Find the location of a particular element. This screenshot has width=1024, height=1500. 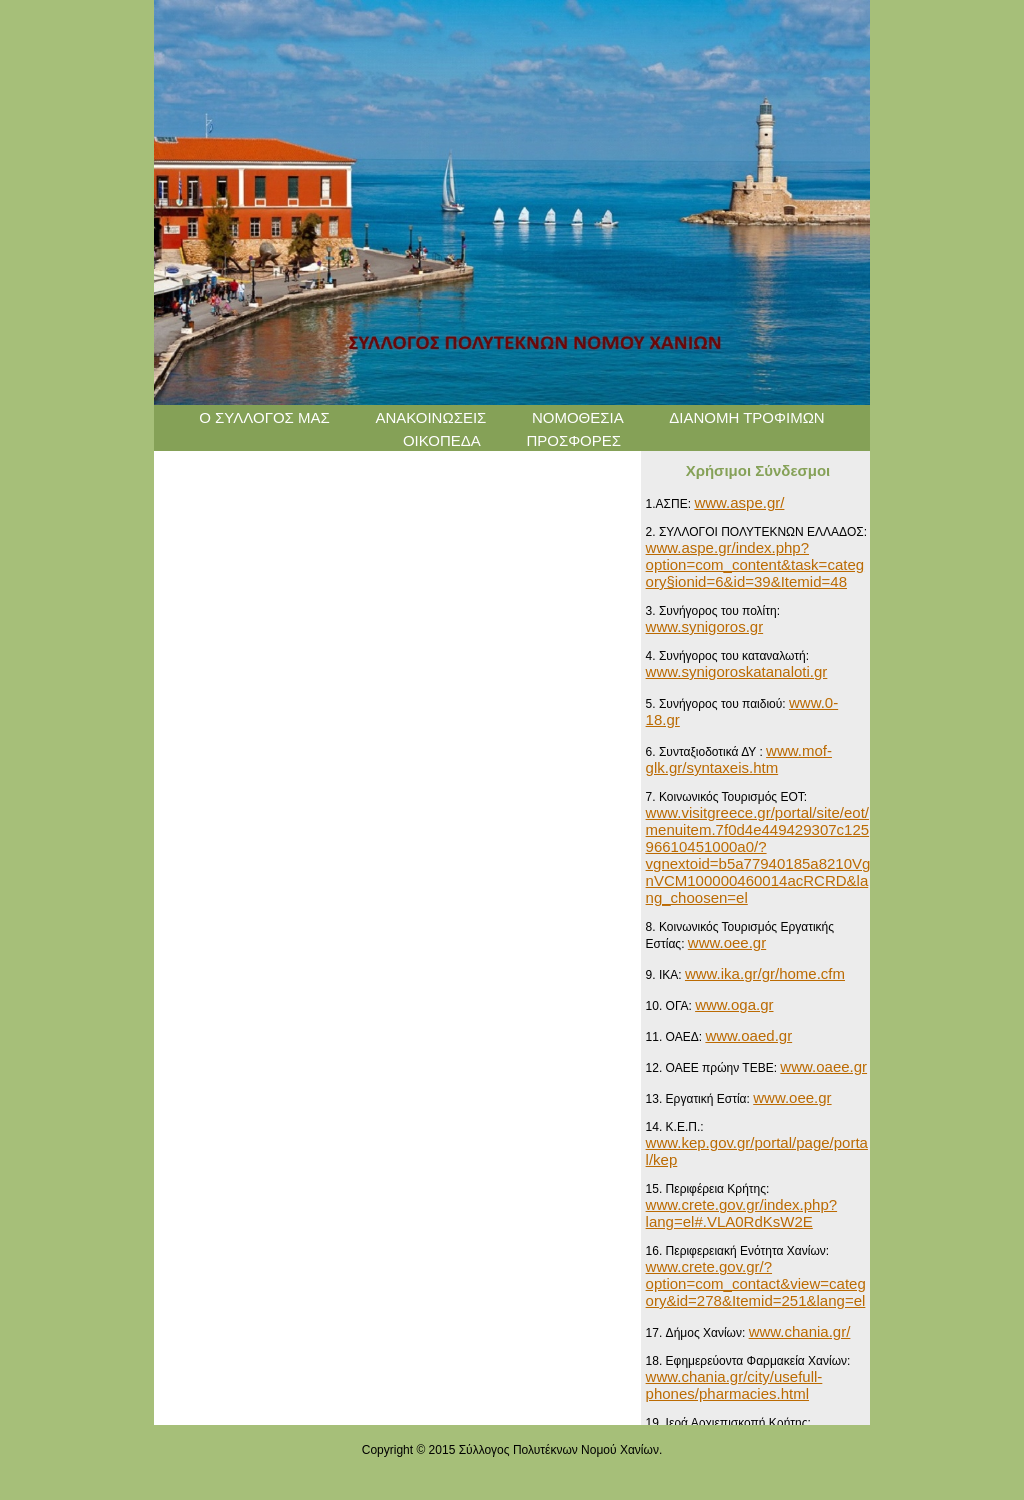

4. Συνήγορος του καταναλωτή: is located at coordinates (727, 656).